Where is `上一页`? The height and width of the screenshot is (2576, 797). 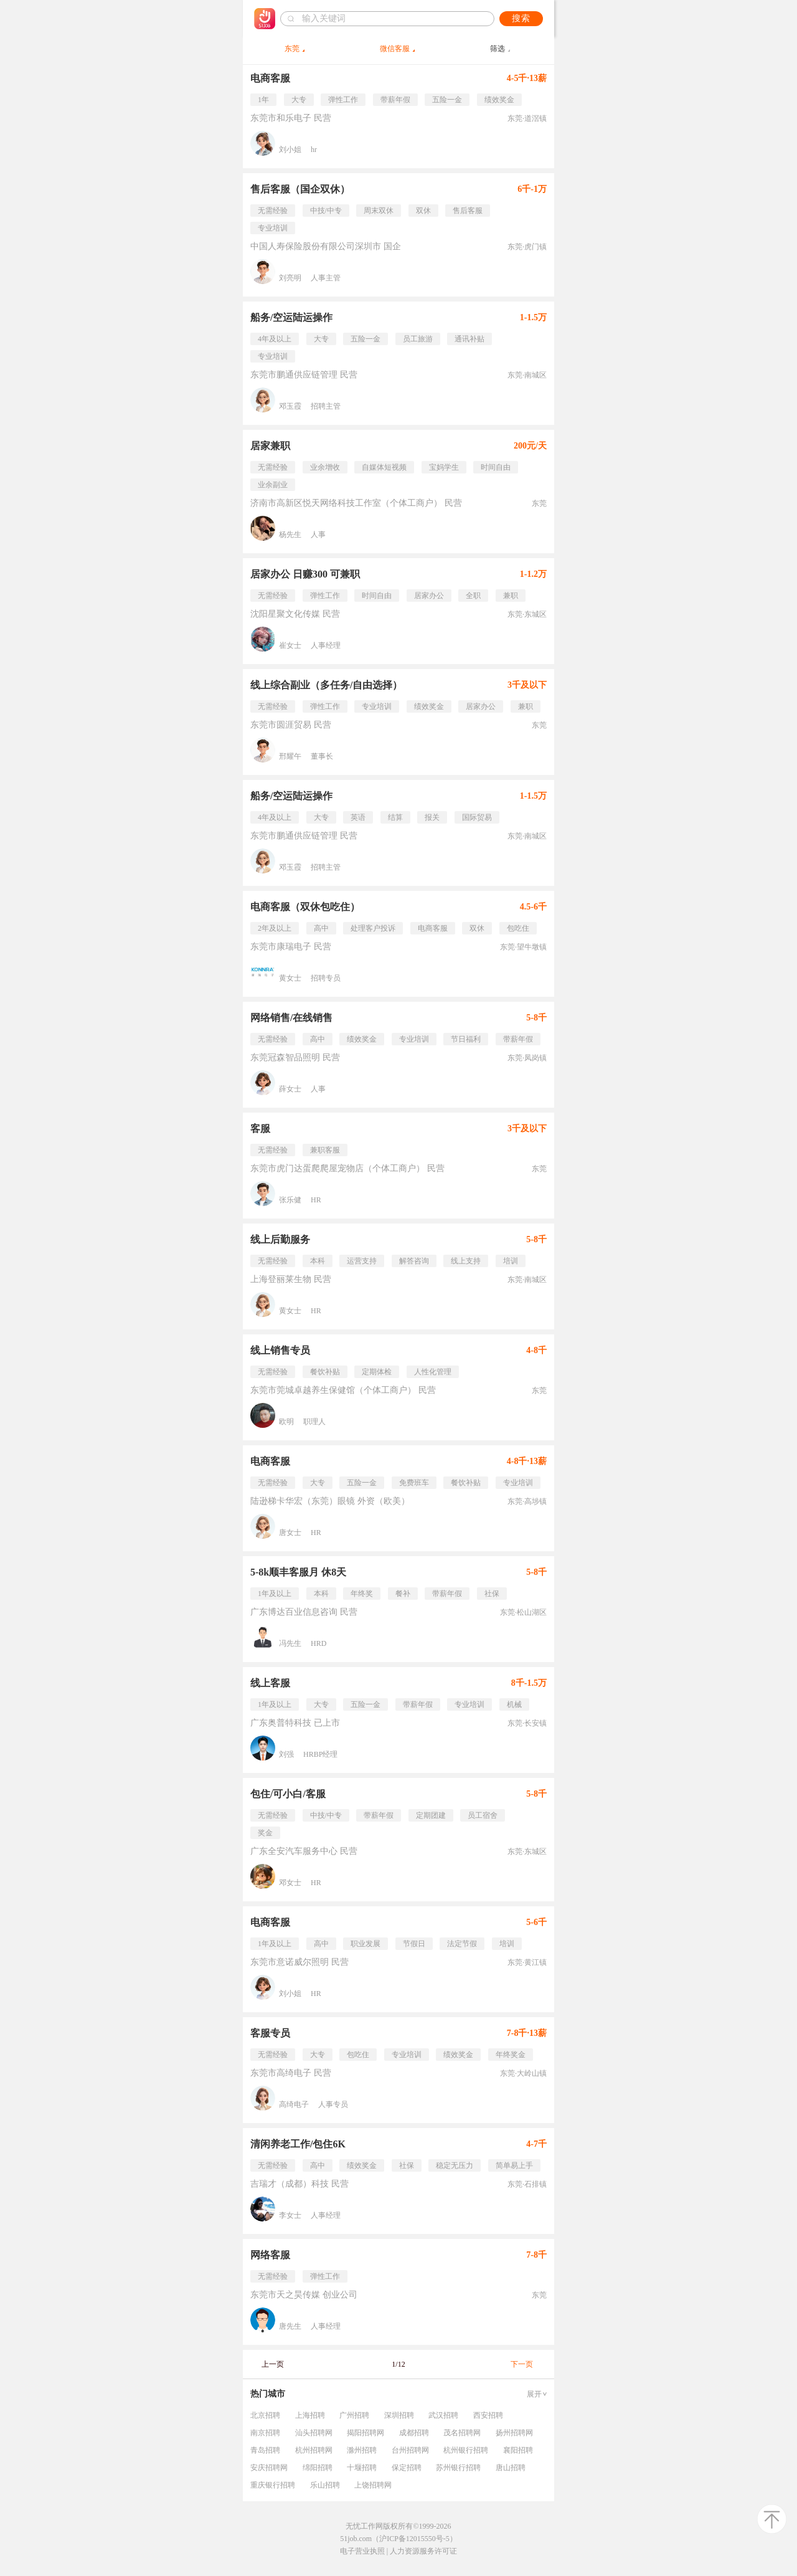
上一页 is located at coordinates (273, 2364).